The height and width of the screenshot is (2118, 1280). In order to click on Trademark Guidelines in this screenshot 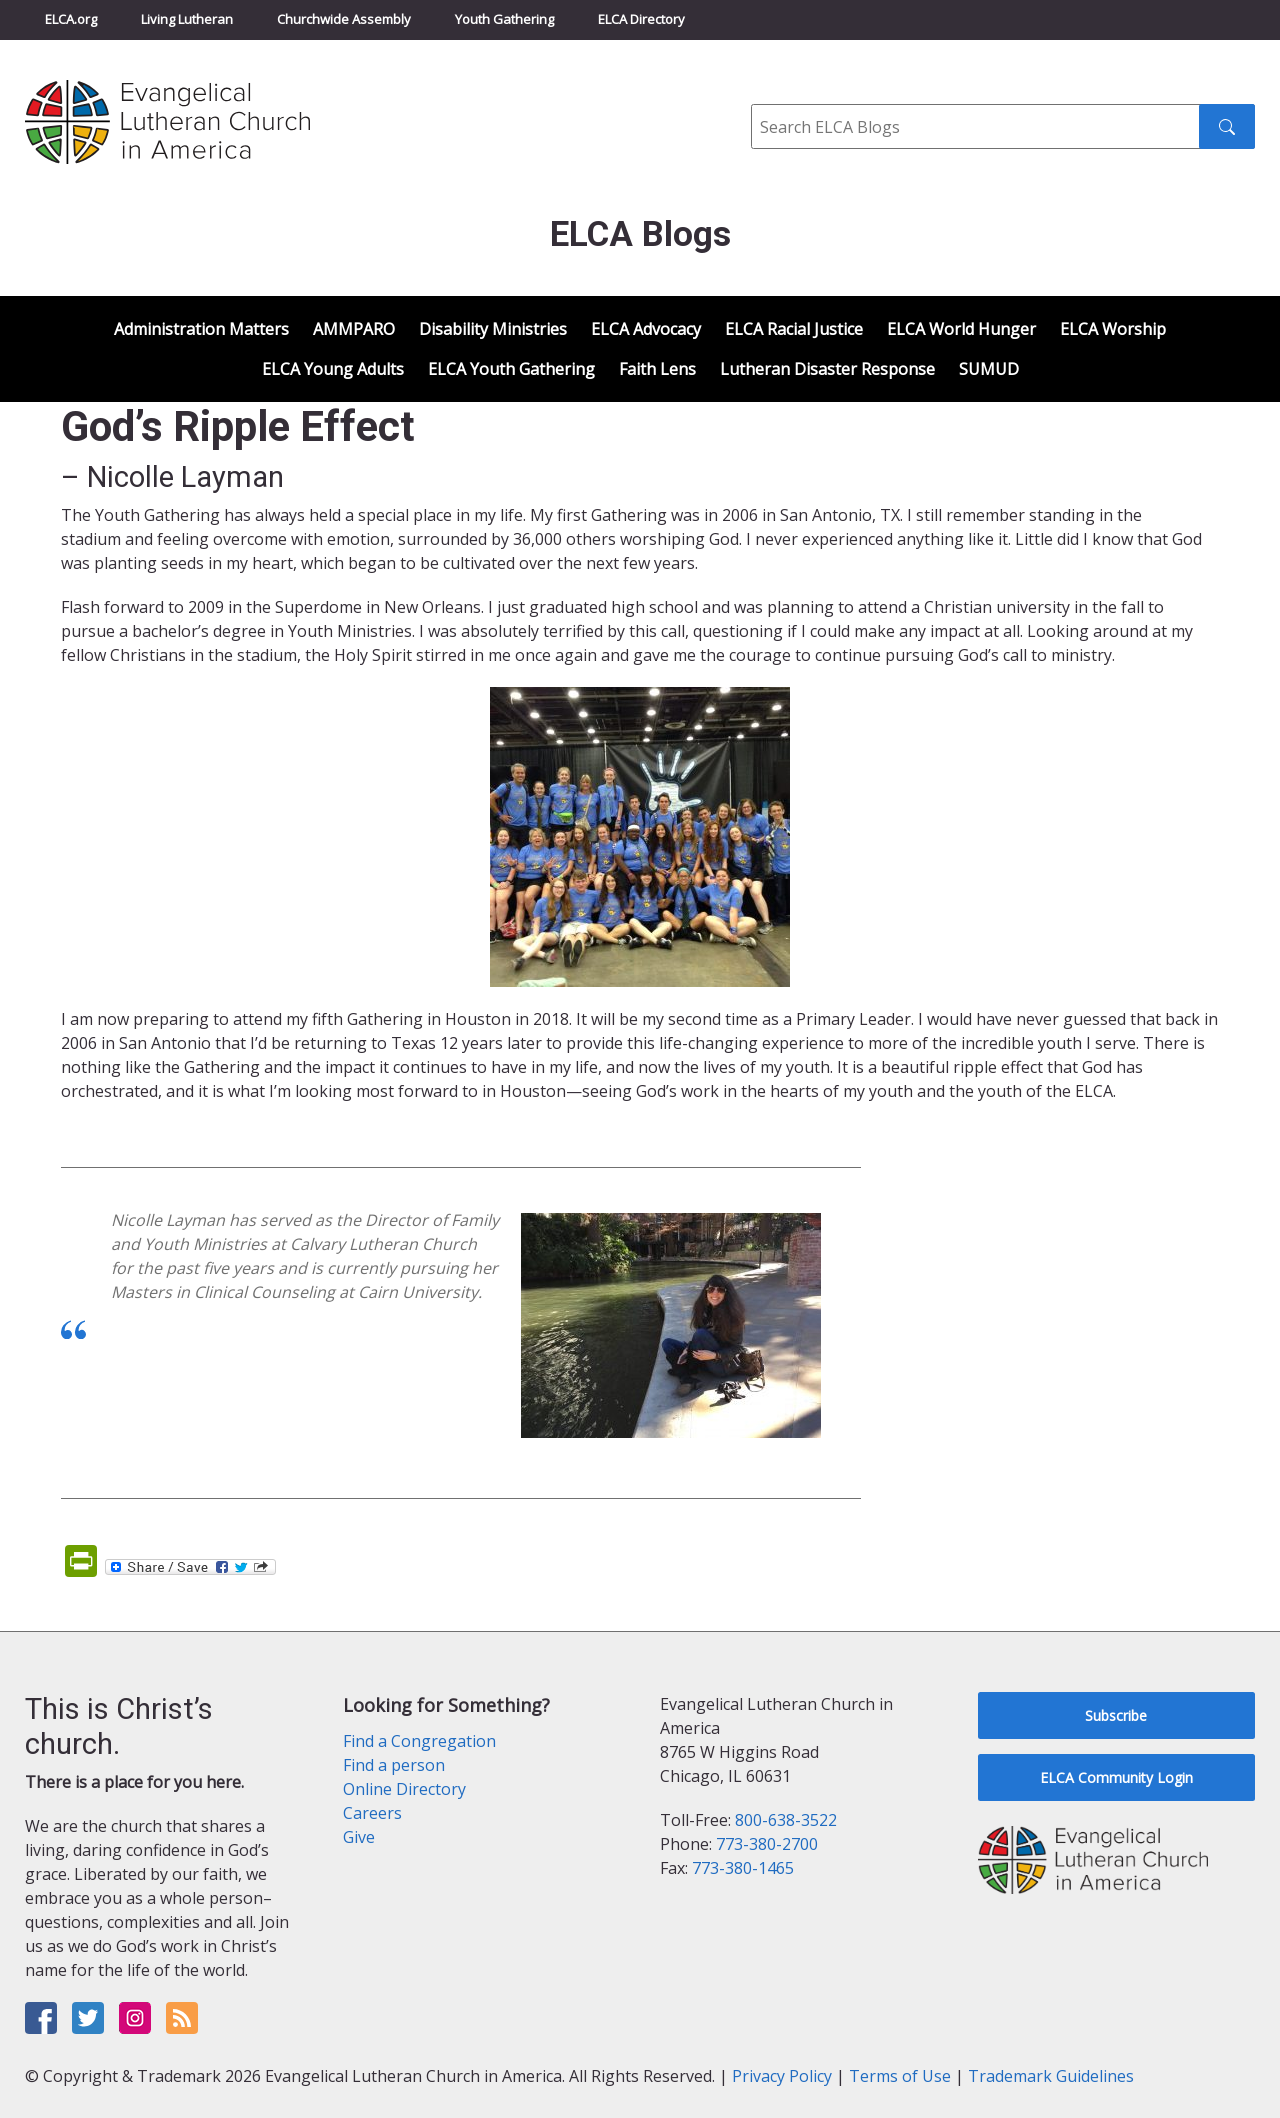, I will do `click(1051, 2076)`.